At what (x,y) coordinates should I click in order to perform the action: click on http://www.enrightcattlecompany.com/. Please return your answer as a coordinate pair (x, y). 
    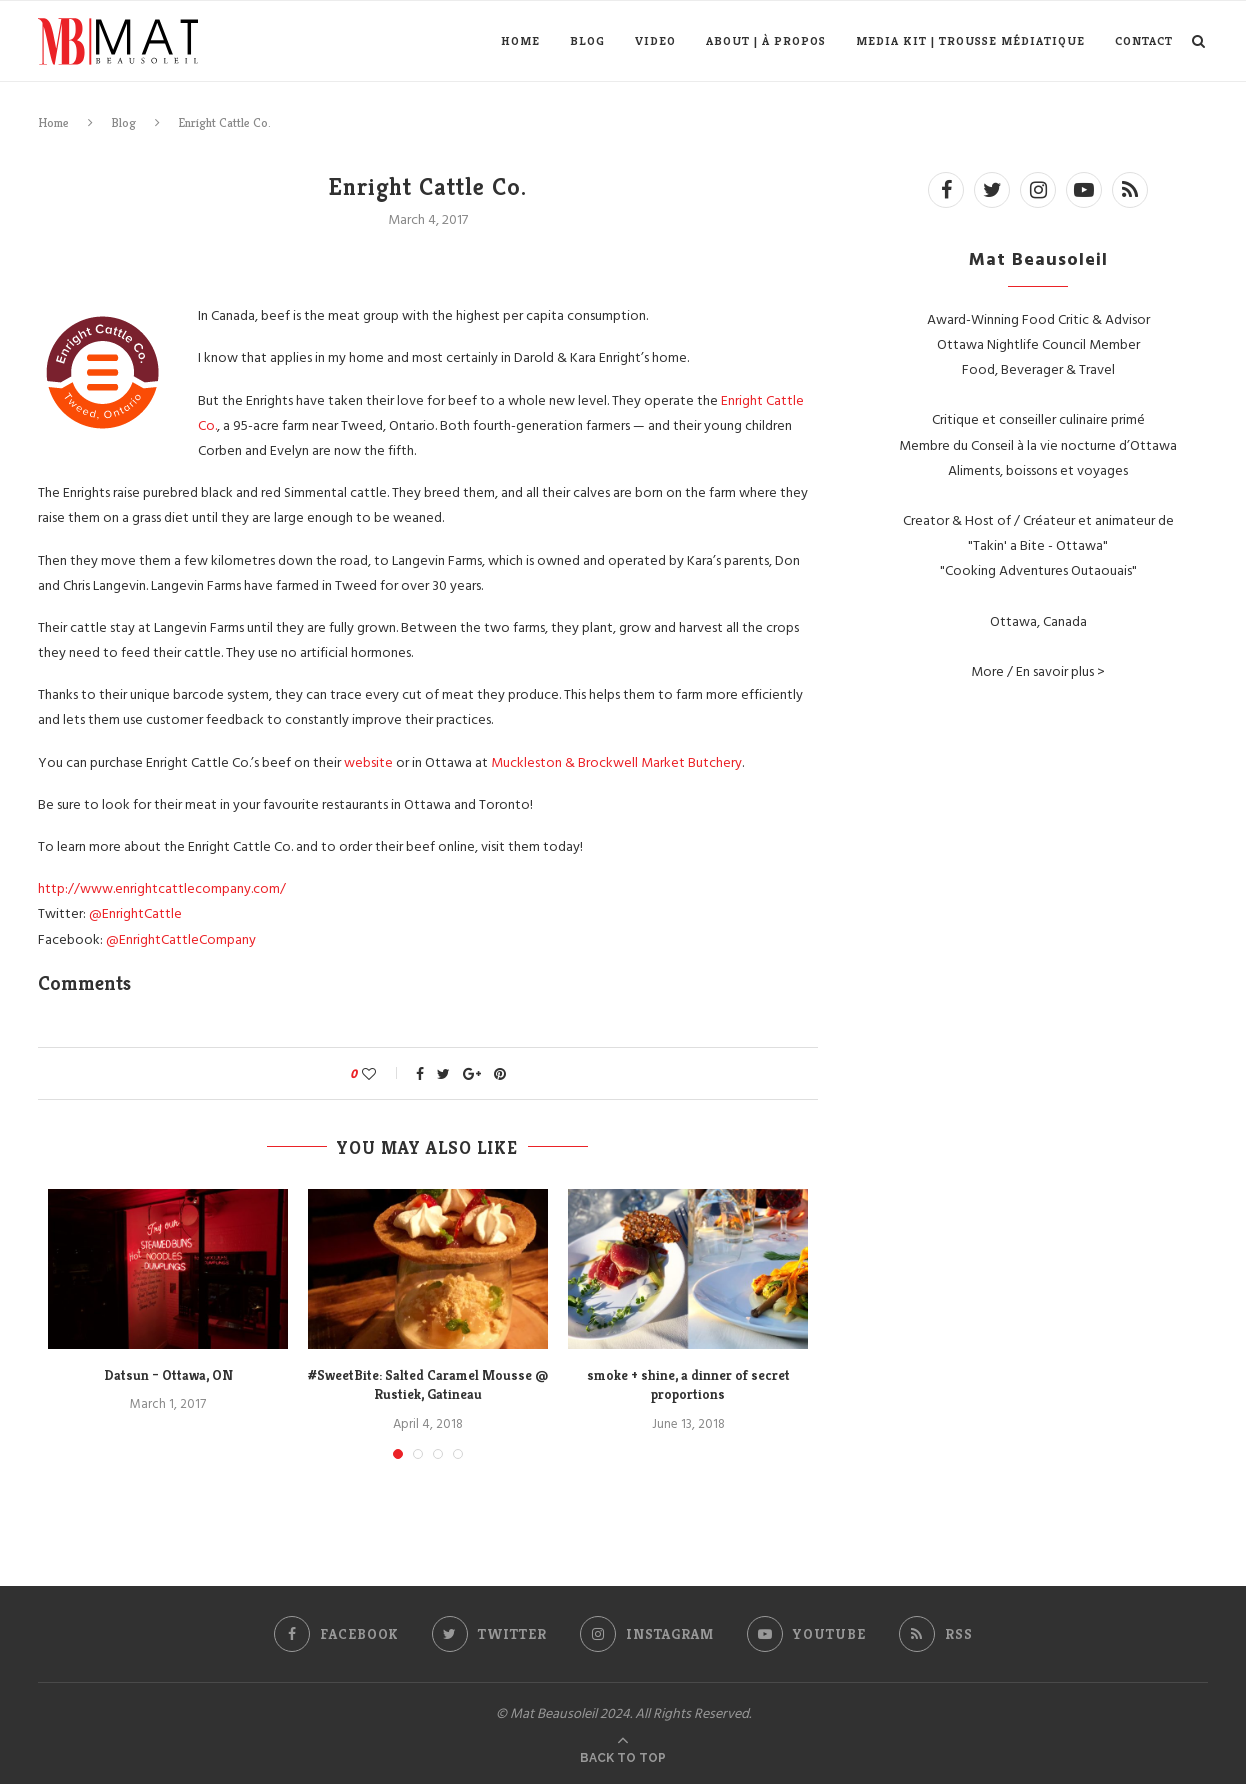
    Looking at the image, I should click on (162, 887).